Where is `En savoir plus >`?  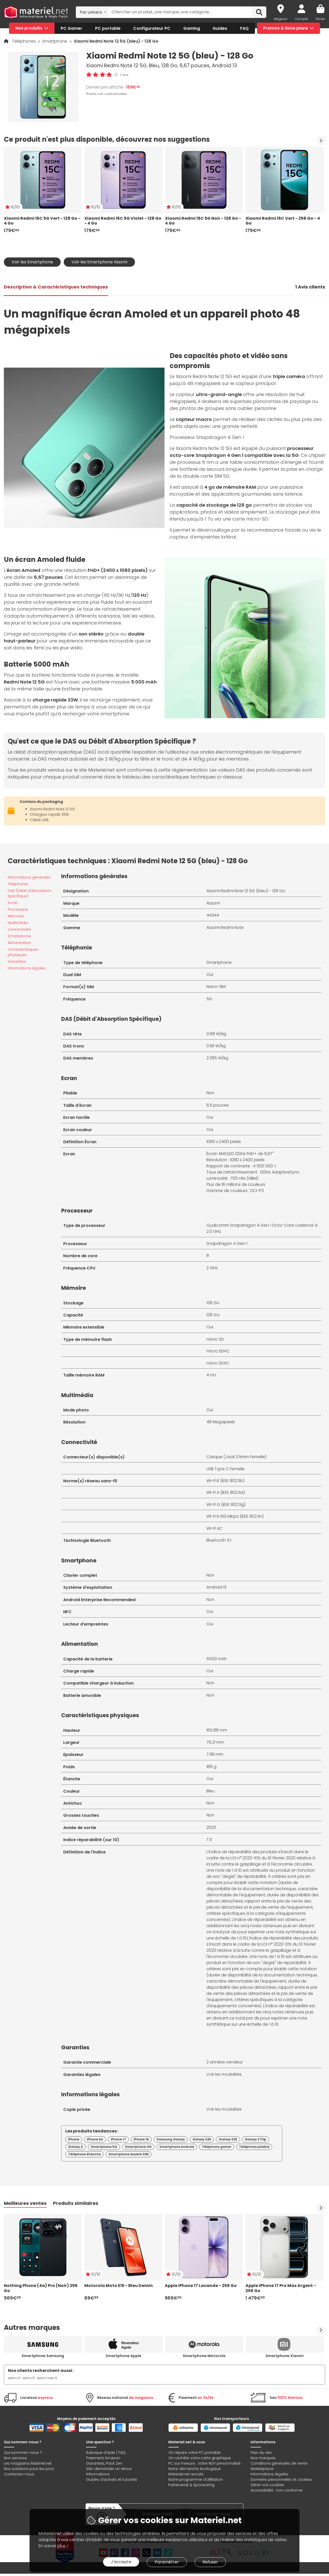
En savoir plus > is located at coordinates (54, 2546).